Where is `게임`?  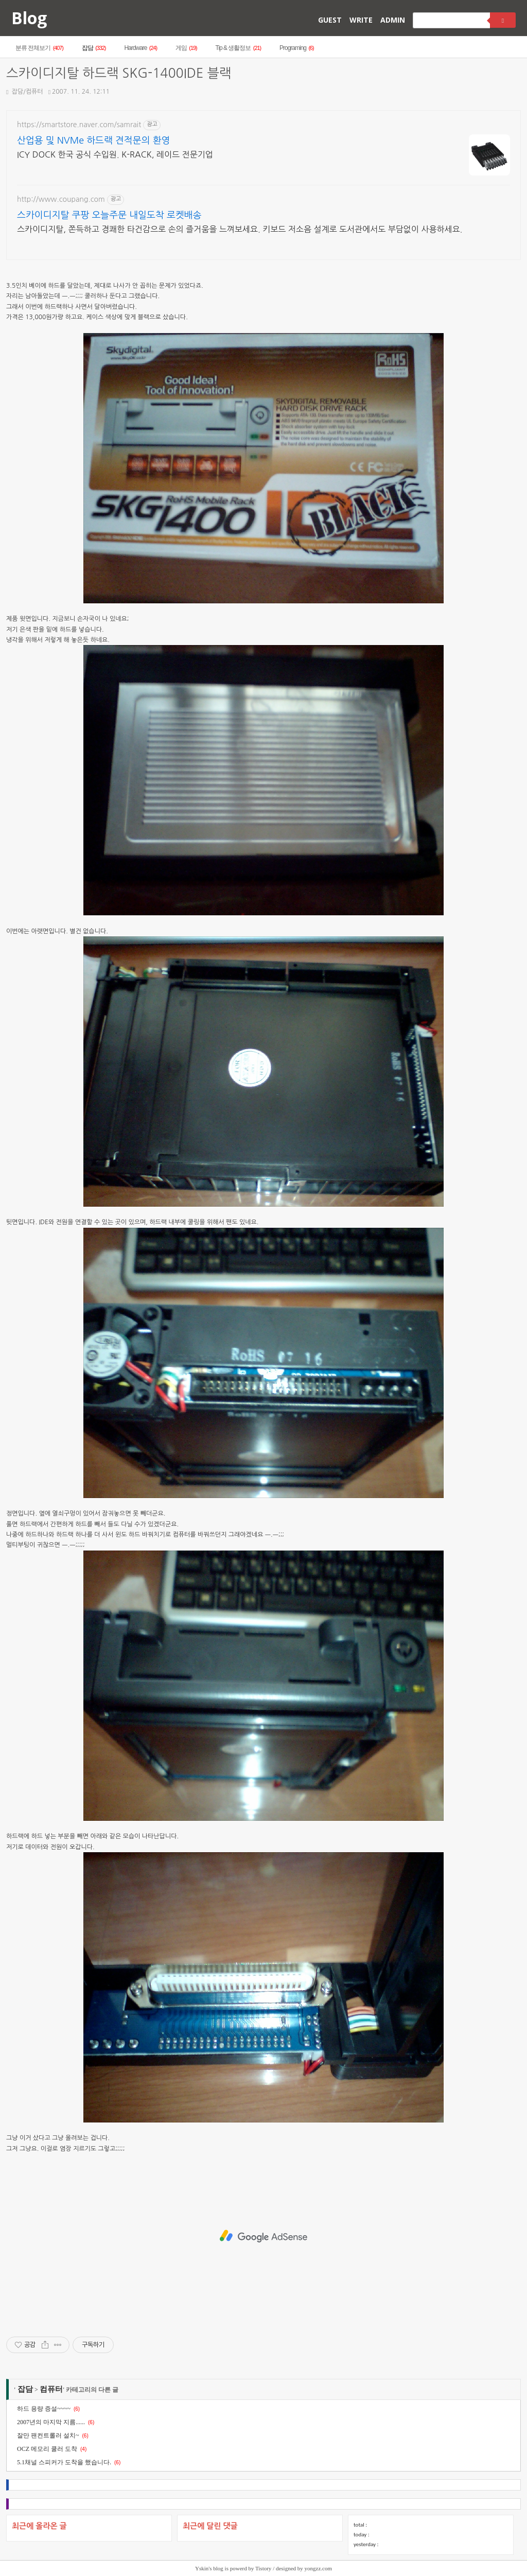
게임 is located at coordinates (186, 47).